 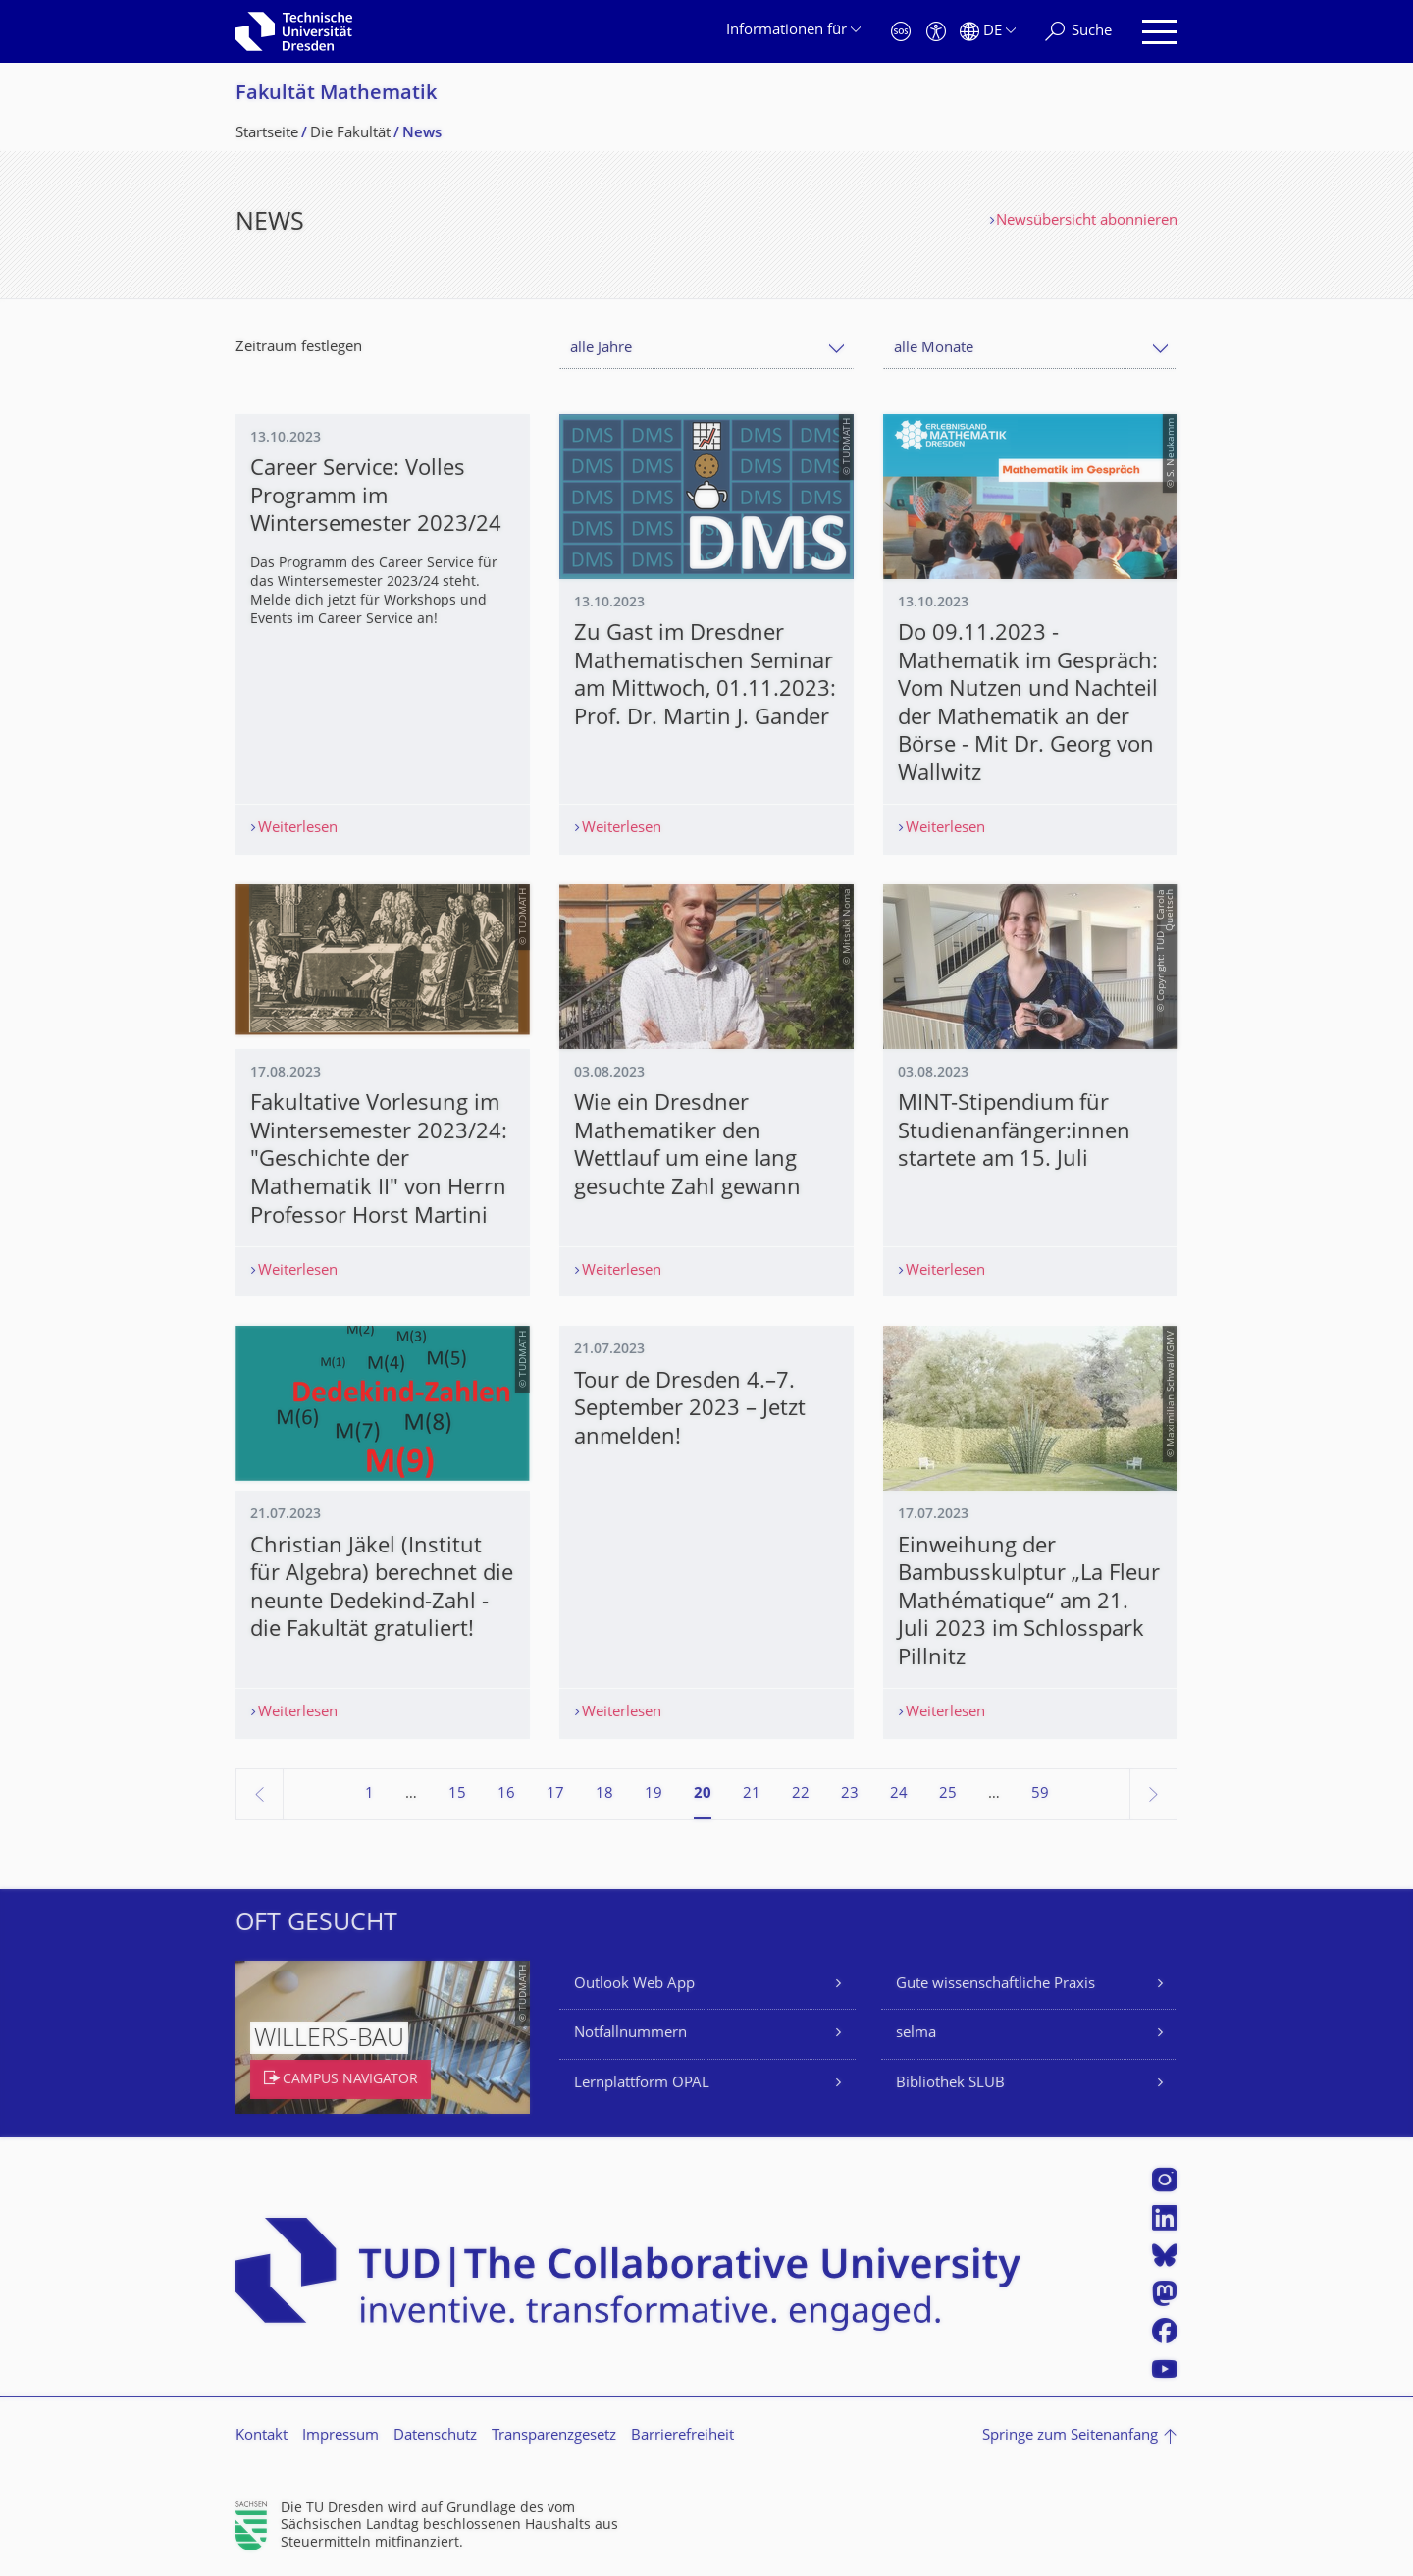 I want to click on 59 [Seite 59, letzte Seite], so click(x=1040, y=1794).